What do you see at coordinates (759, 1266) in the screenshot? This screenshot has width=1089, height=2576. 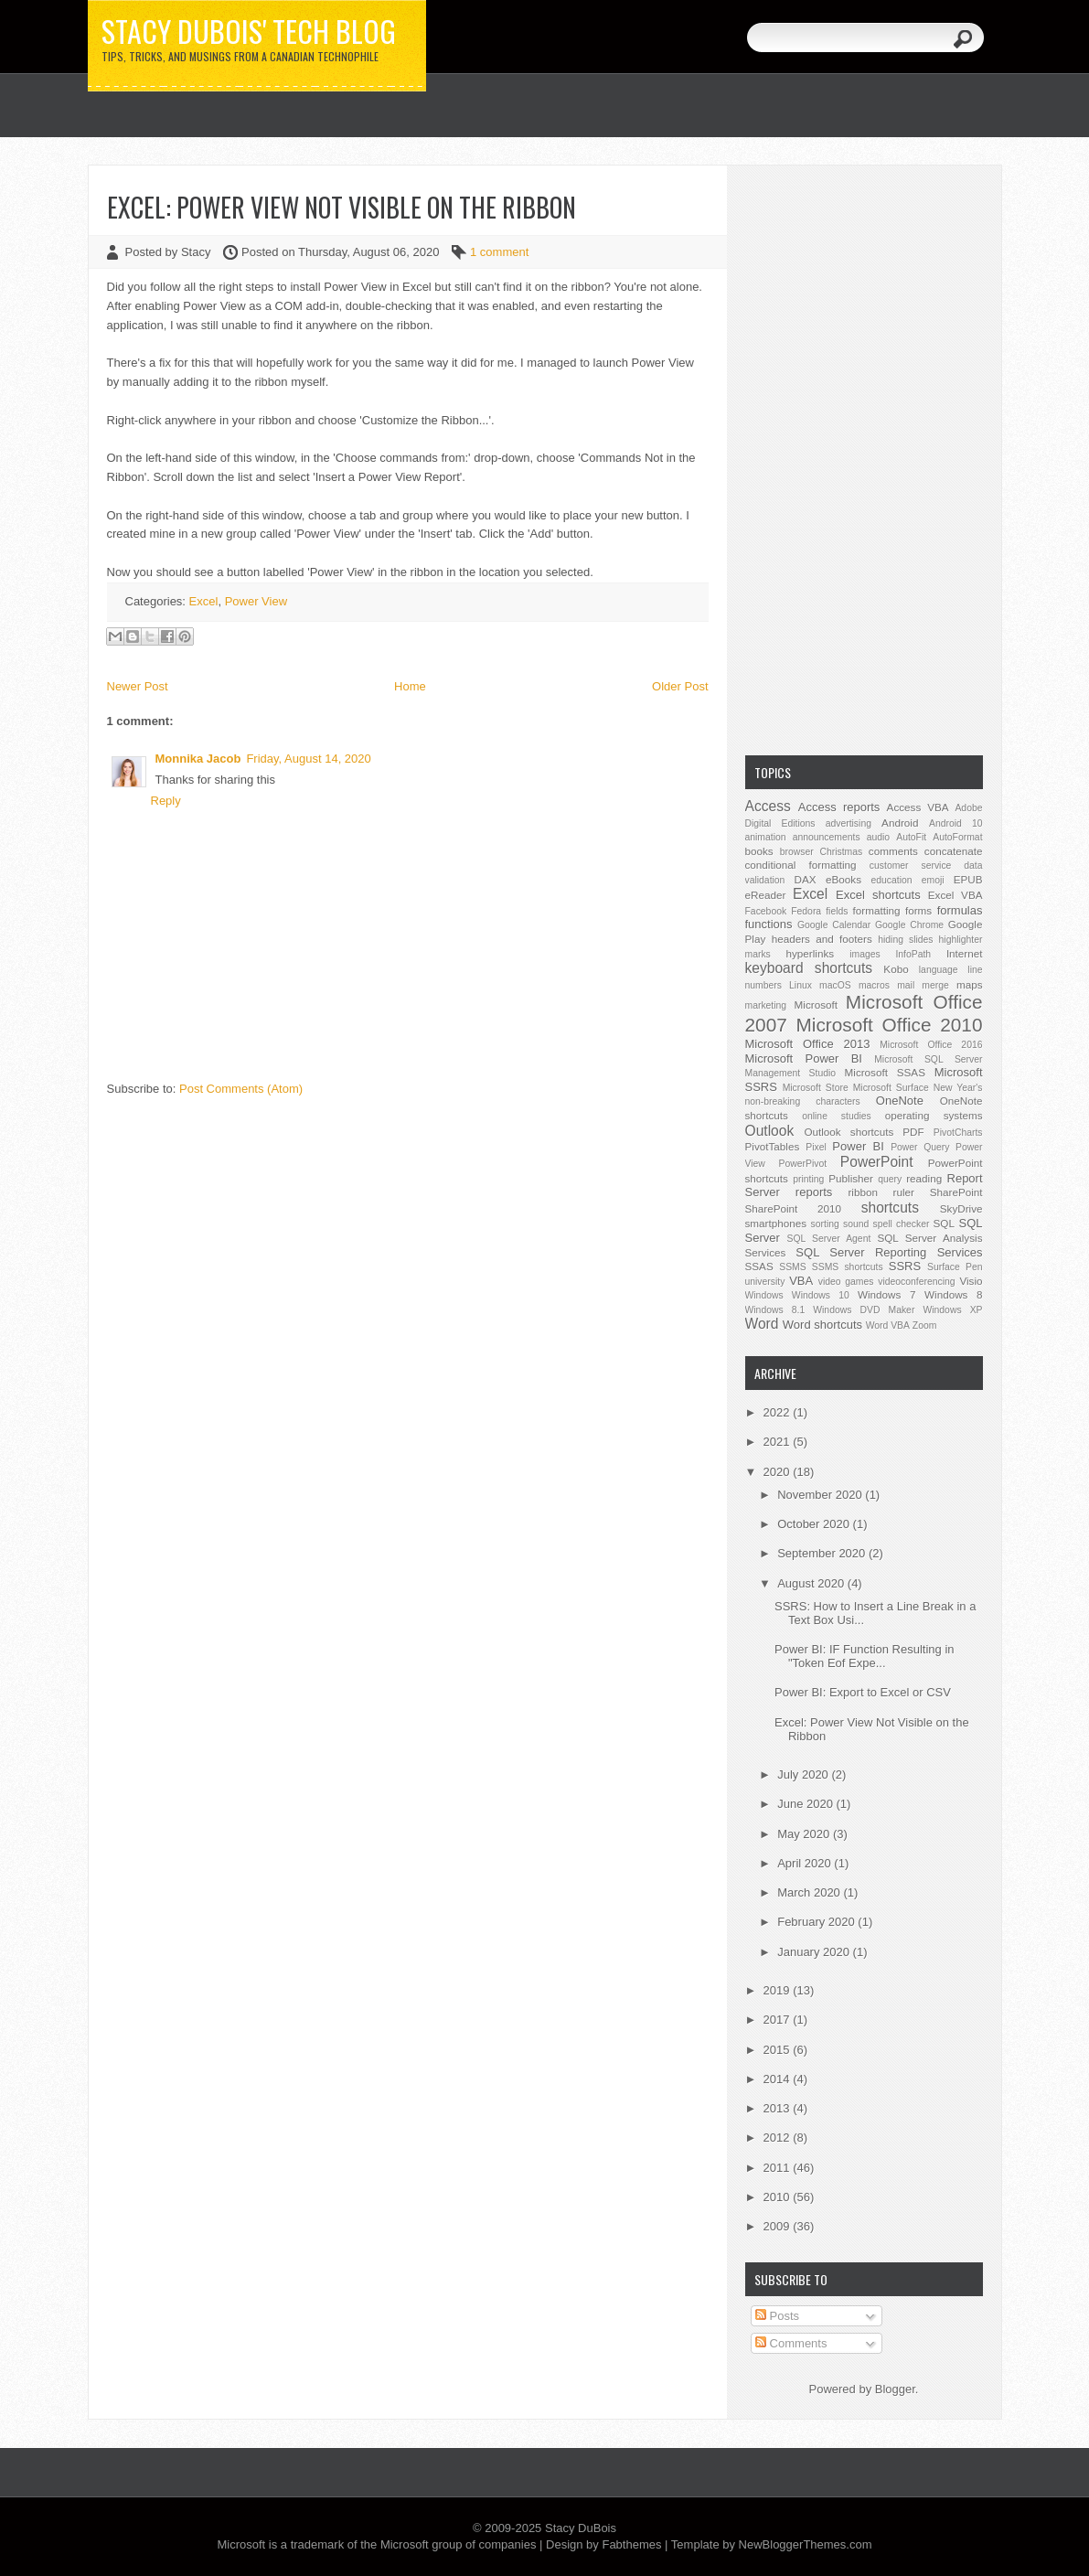 I see `SSAS` at bounding box center [759, 1266].